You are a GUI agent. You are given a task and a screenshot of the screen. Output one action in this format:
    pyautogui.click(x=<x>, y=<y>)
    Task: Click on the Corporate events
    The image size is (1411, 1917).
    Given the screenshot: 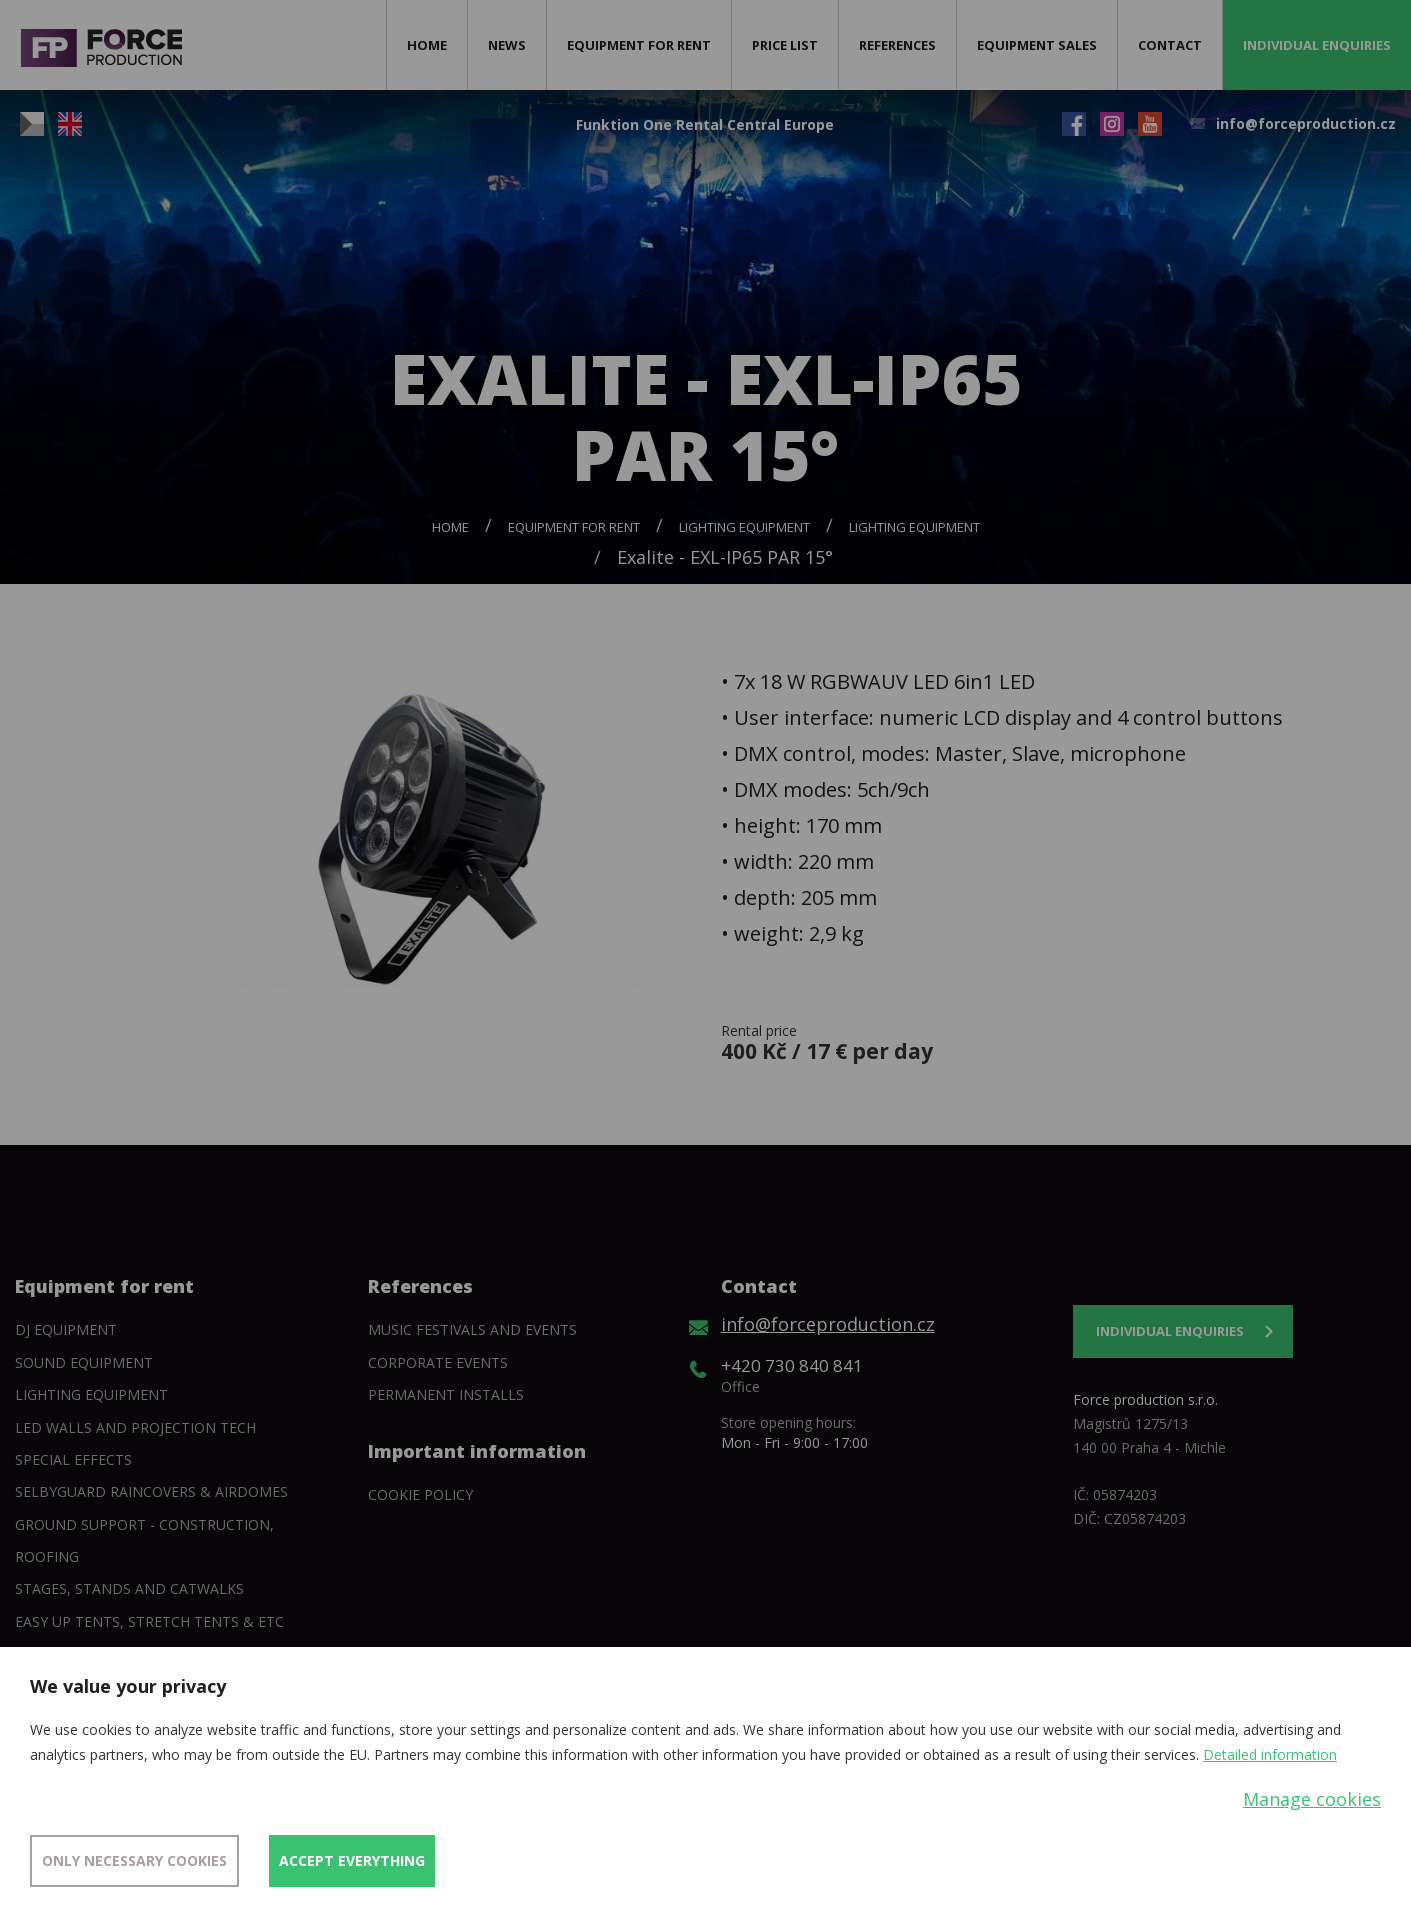 What is the action you would take?
    pyautogui.click(x=438, y=1362)
    